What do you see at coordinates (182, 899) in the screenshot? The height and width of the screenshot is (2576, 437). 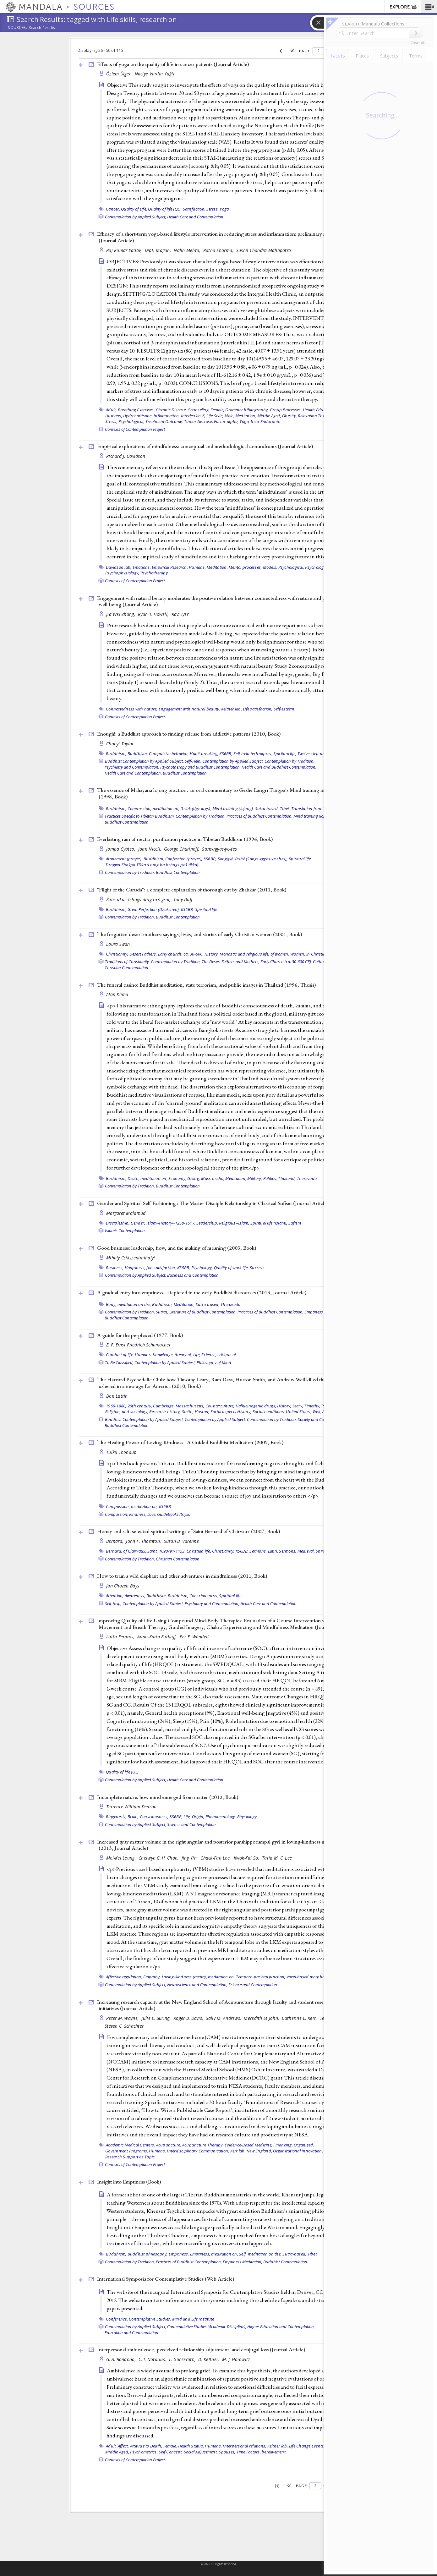 I see `Tony Duff` at bounding box center [182, 899].